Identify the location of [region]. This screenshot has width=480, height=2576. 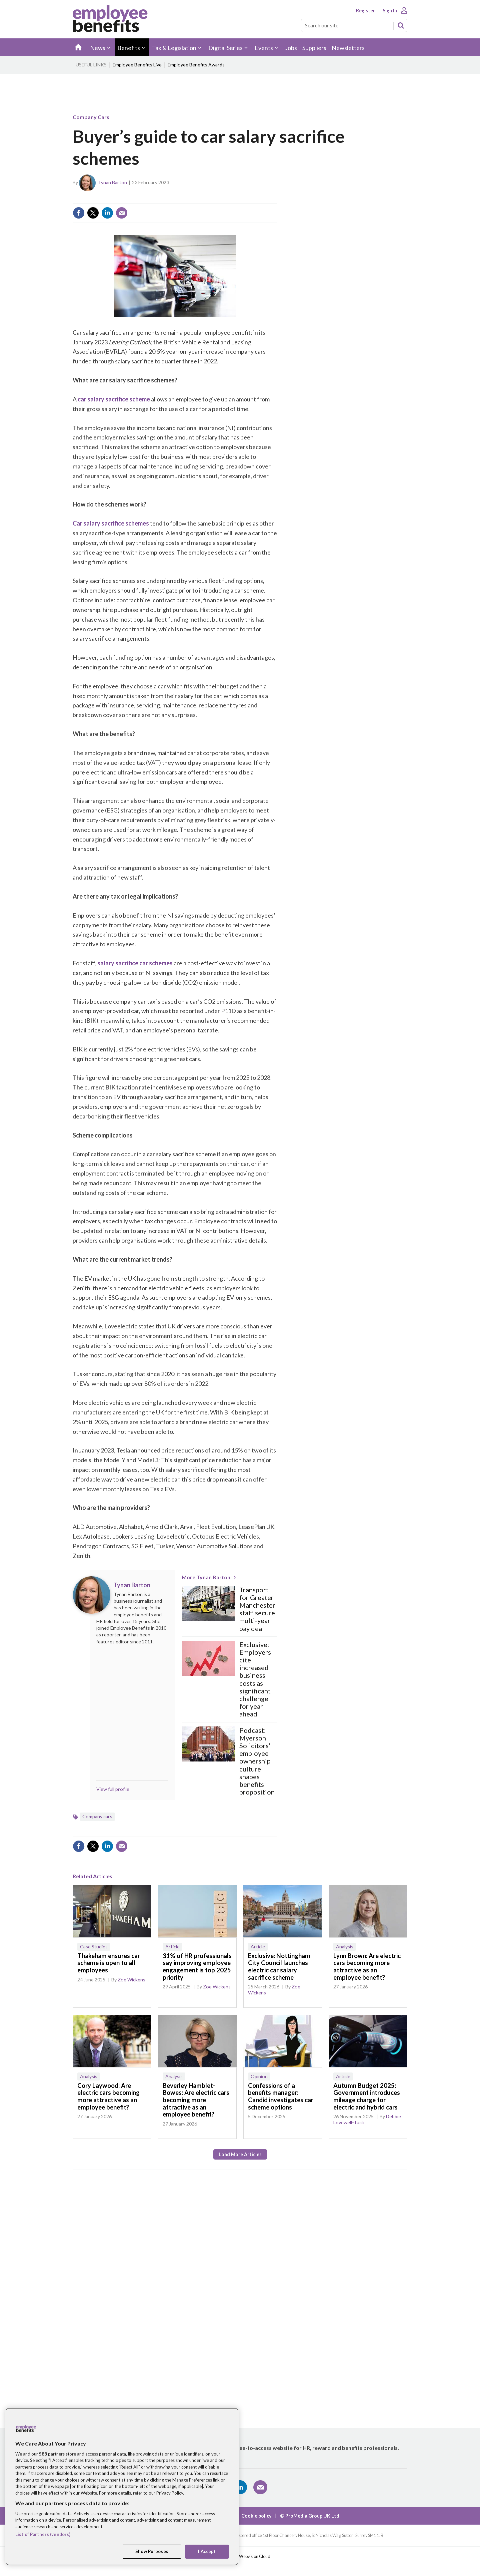
(122, 2486).